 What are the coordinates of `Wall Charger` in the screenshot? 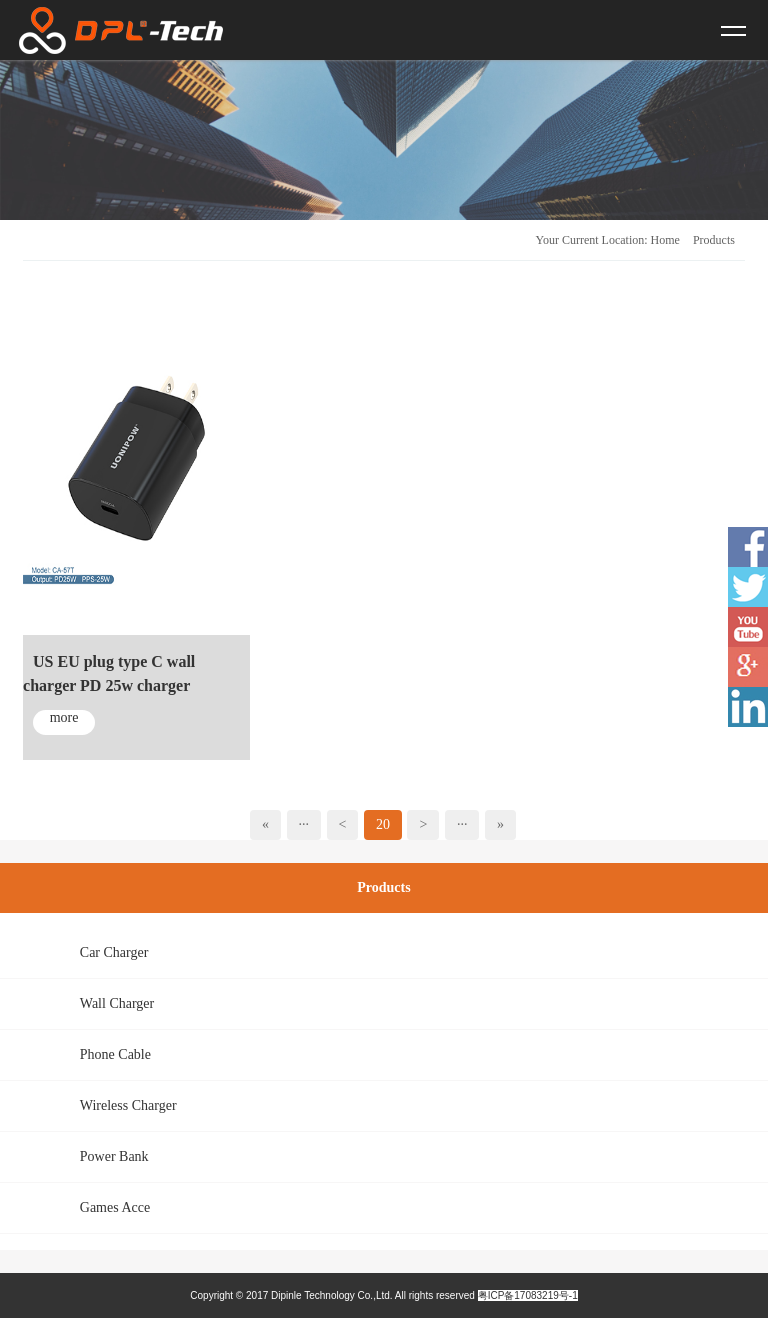 It's located at (117, 1003).